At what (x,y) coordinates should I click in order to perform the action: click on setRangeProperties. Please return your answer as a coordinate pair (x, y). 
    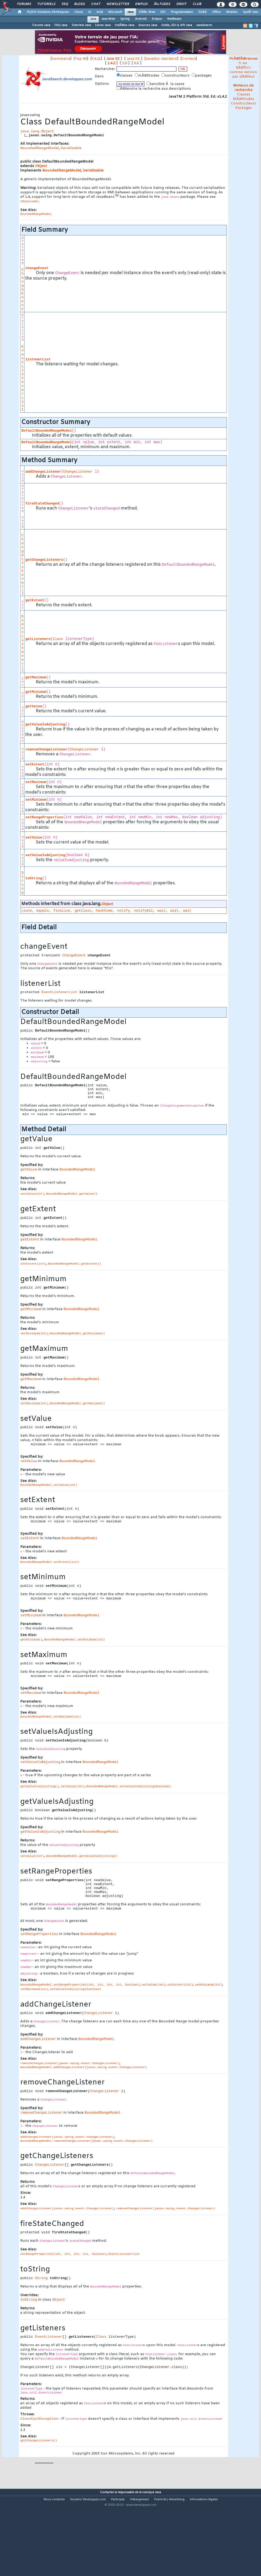
    Looking at the image, I should click on (44, 817).